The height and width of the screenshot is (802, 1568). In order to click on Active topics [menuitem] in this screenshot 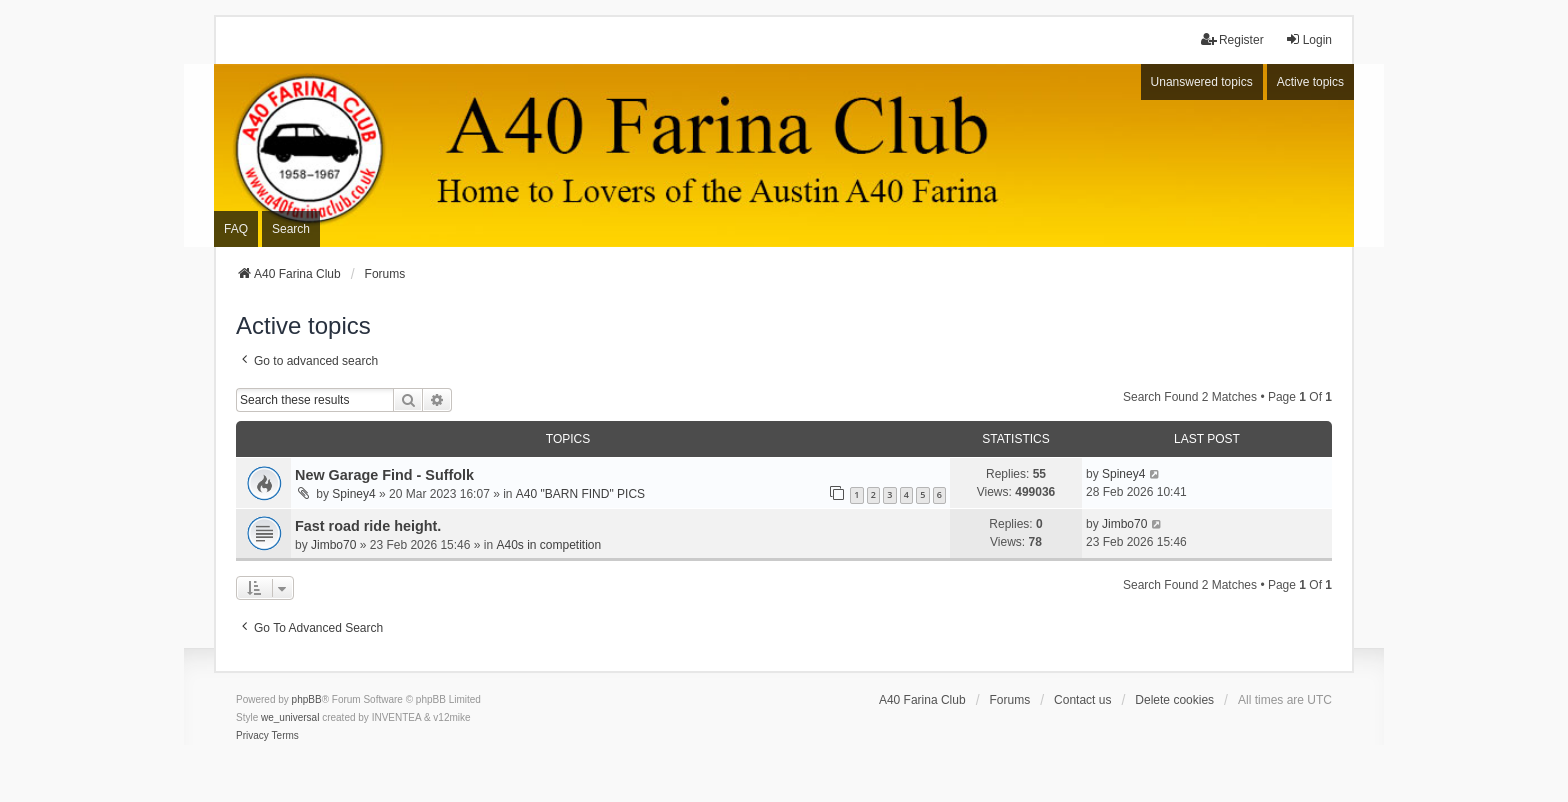, I will do `click(1310, 82)`.